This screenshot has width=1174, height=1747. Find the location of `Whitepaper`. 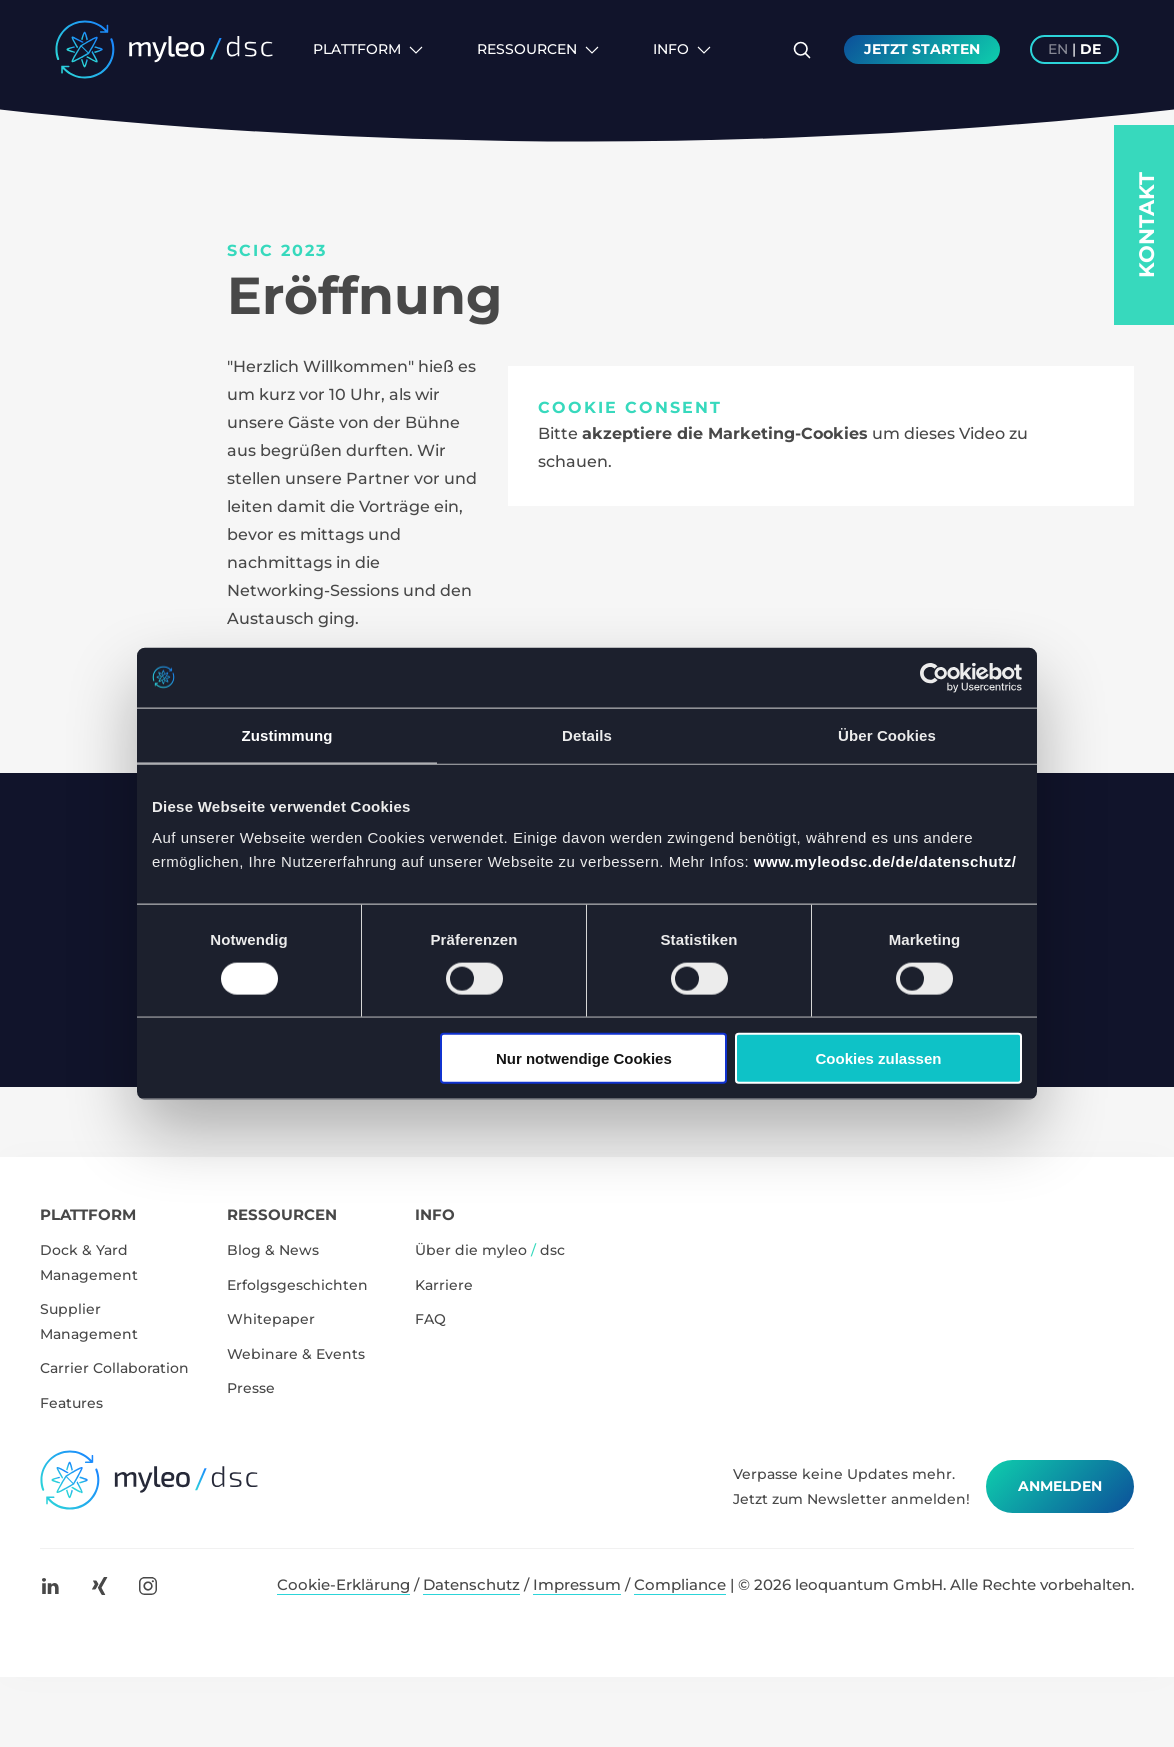

Whitepaper is located at coordinates (271, 1319).